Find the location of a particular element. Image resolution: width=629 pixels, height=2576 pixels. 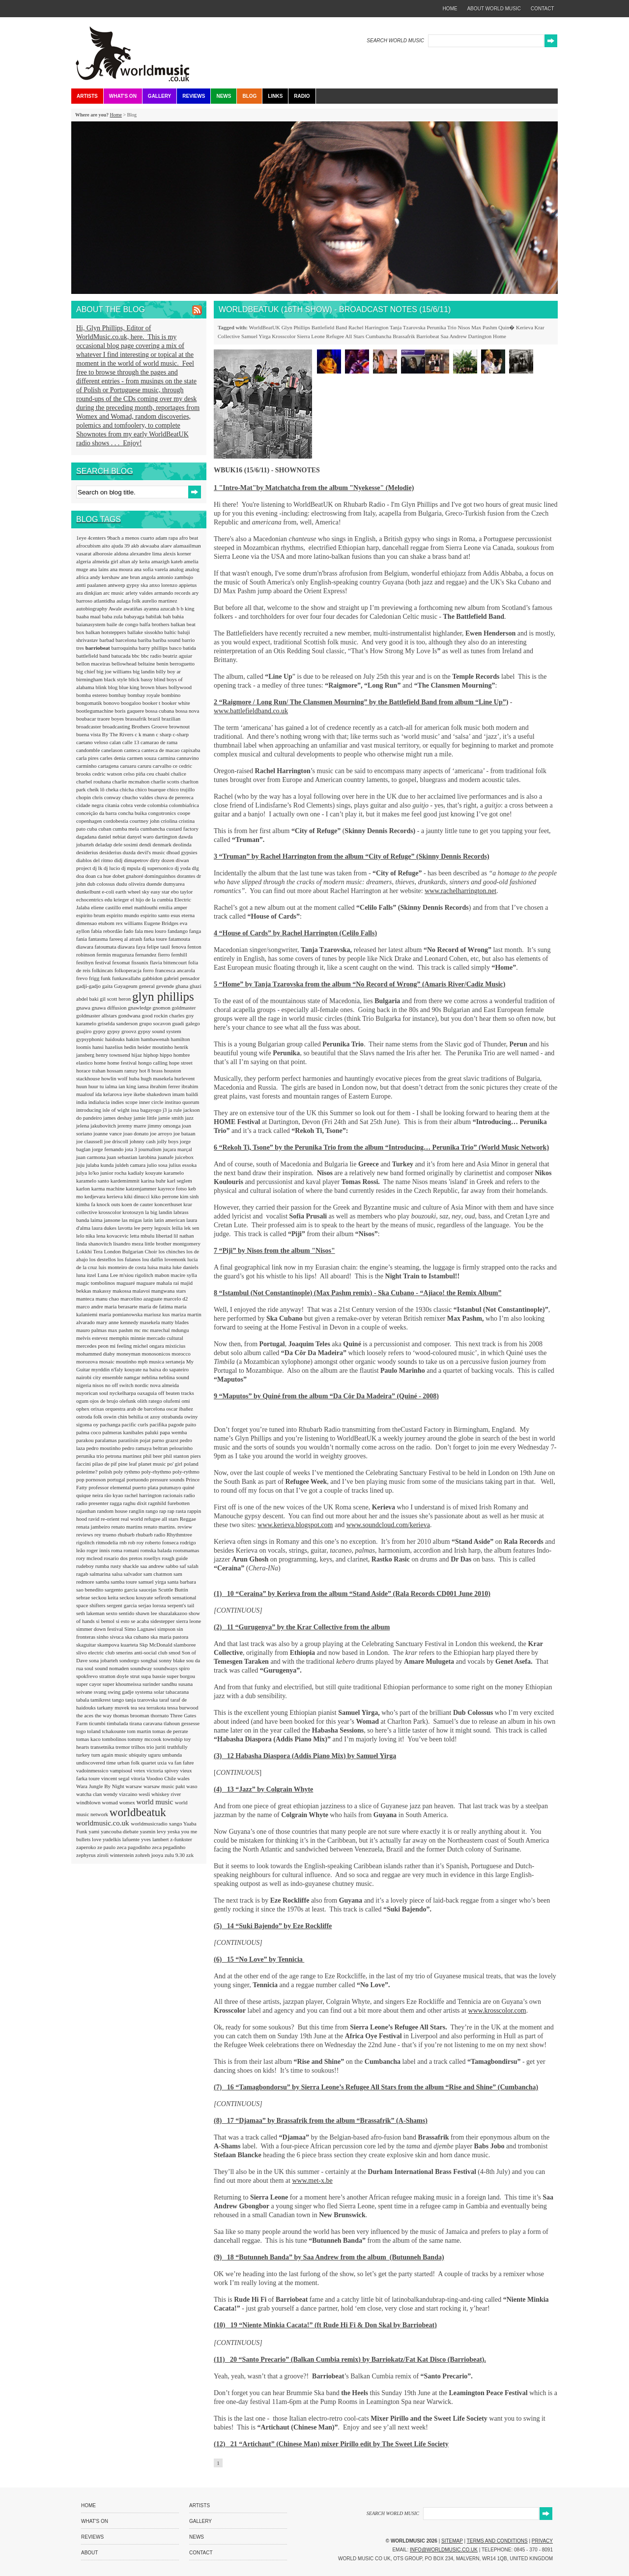

desiderius is located at coordinates (87, 852).